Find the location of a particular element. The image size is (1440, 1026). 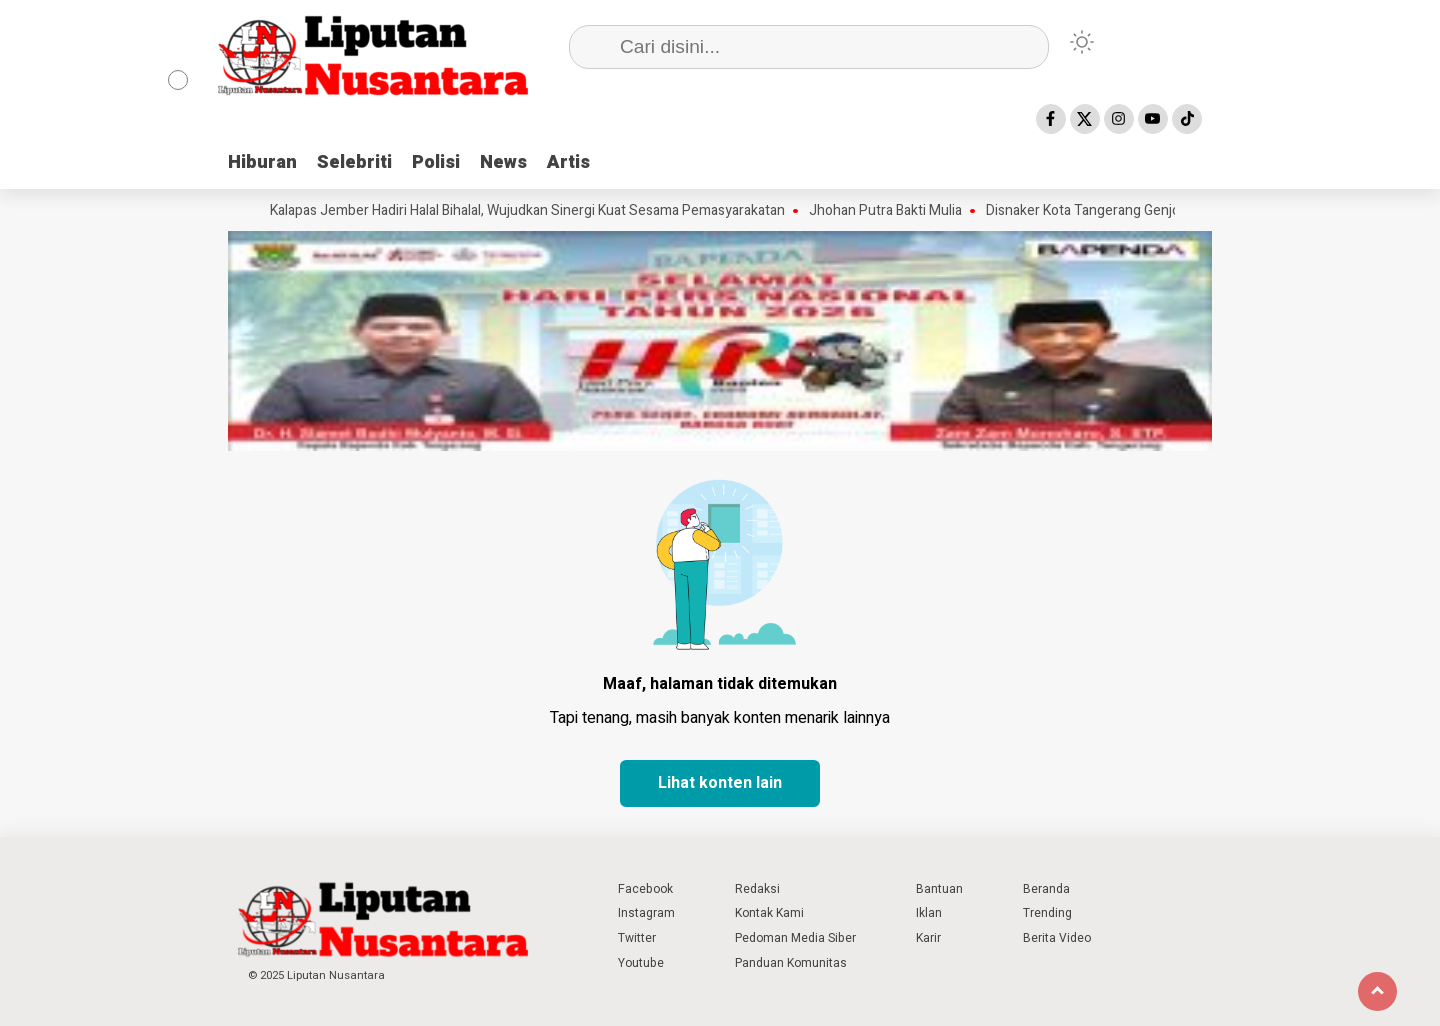

Lihat konten lain is located at coordinates (720, 783).